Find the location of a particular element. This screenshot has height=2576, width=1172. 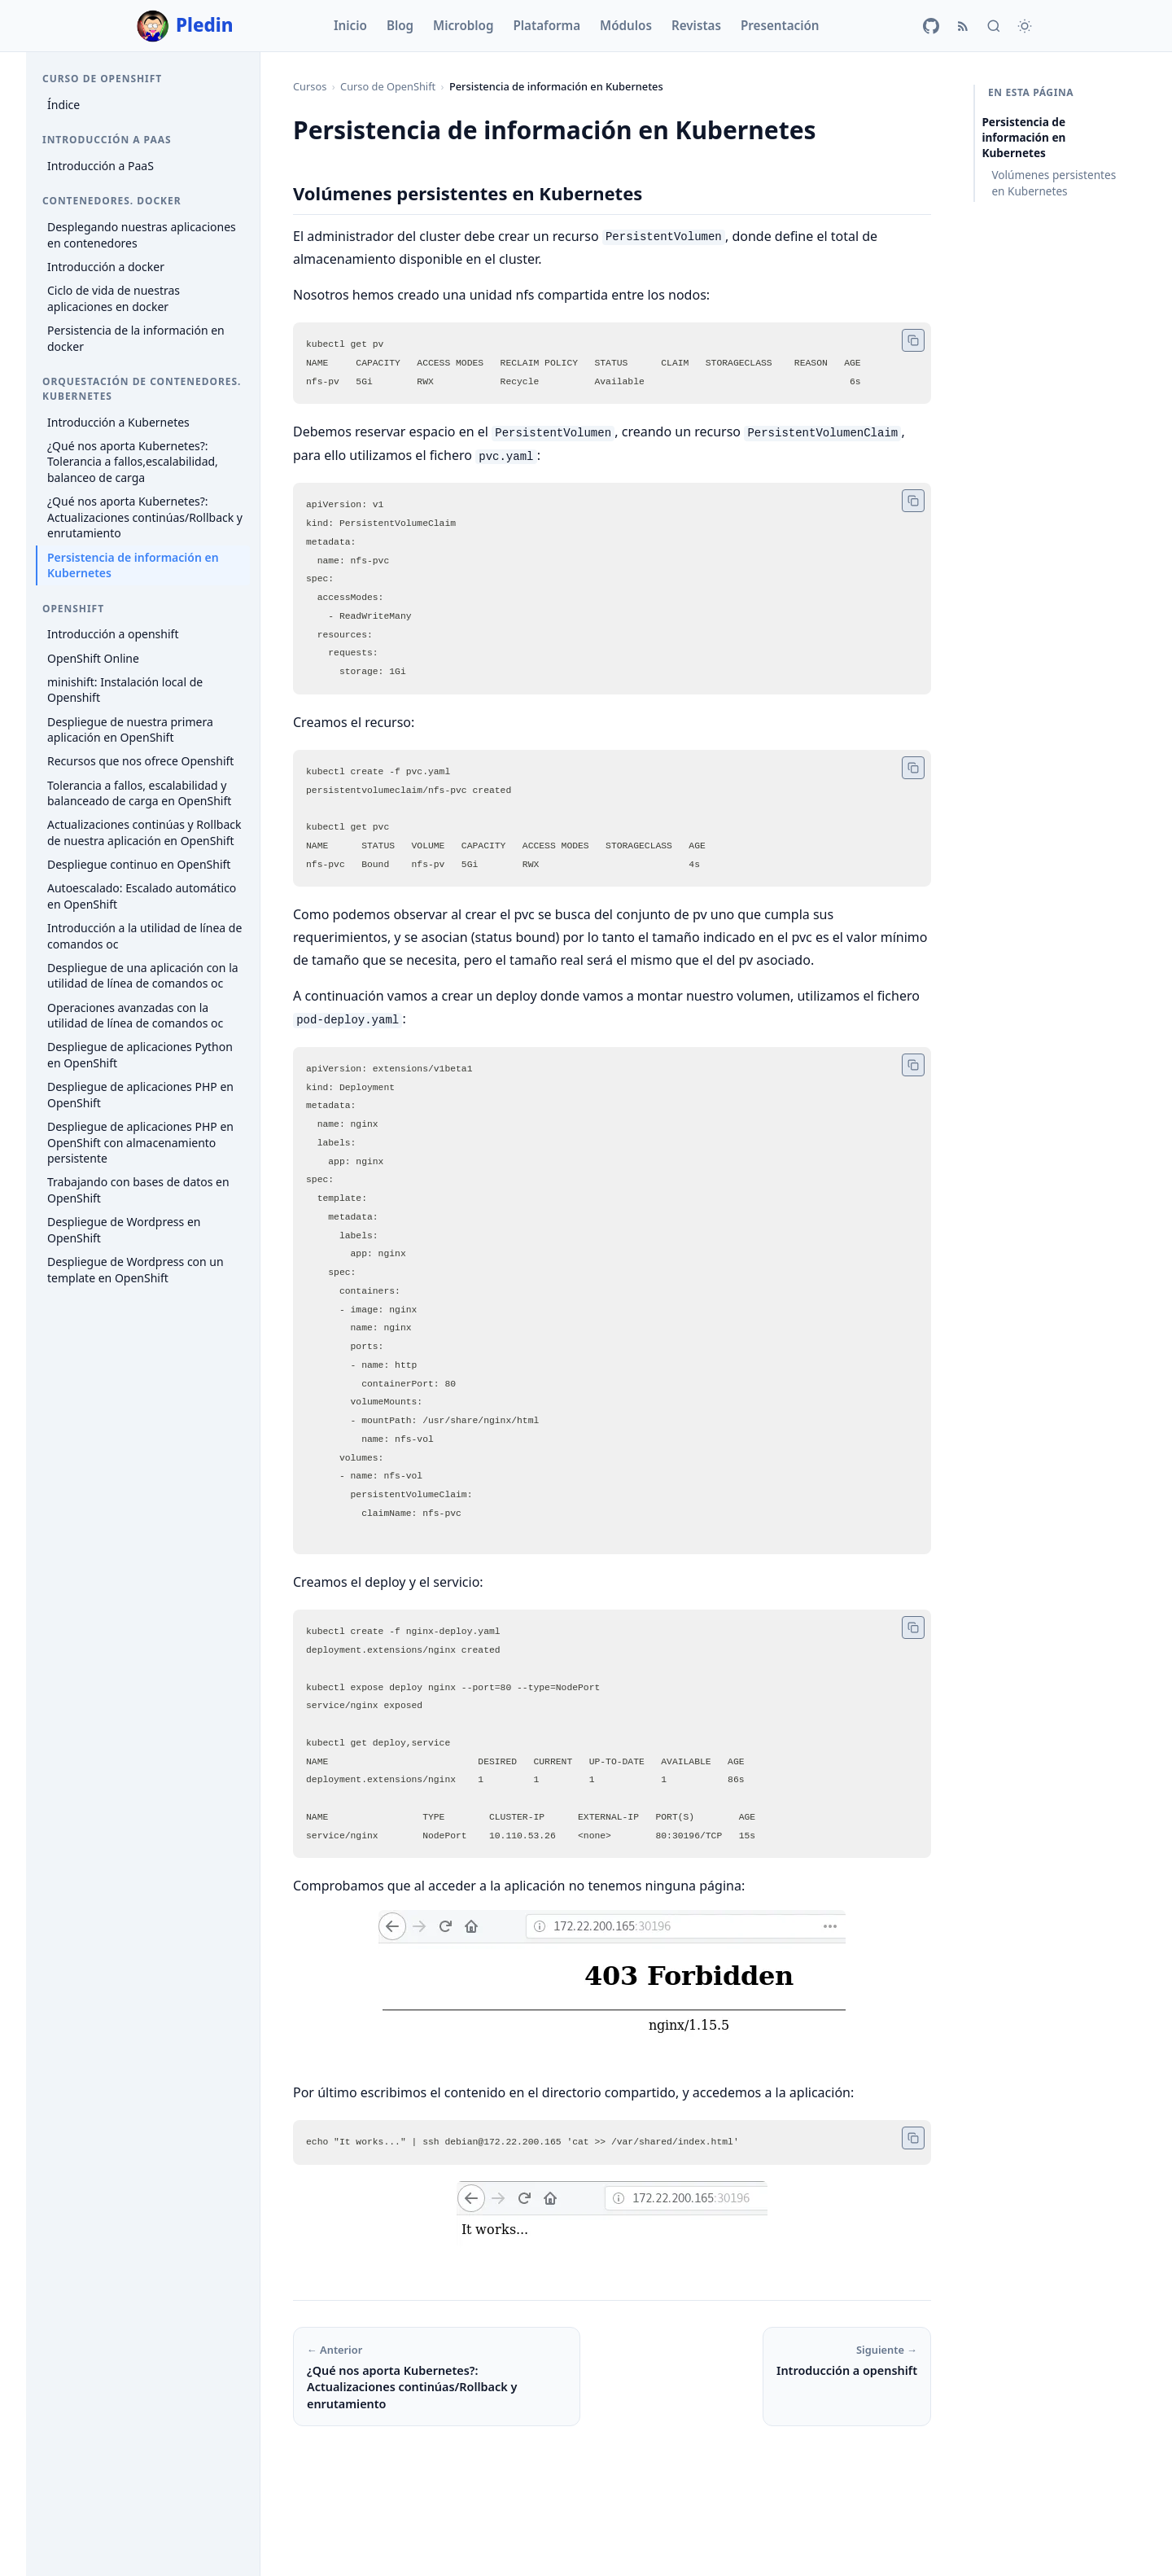

Módulos is located at coordinates (626, 25).